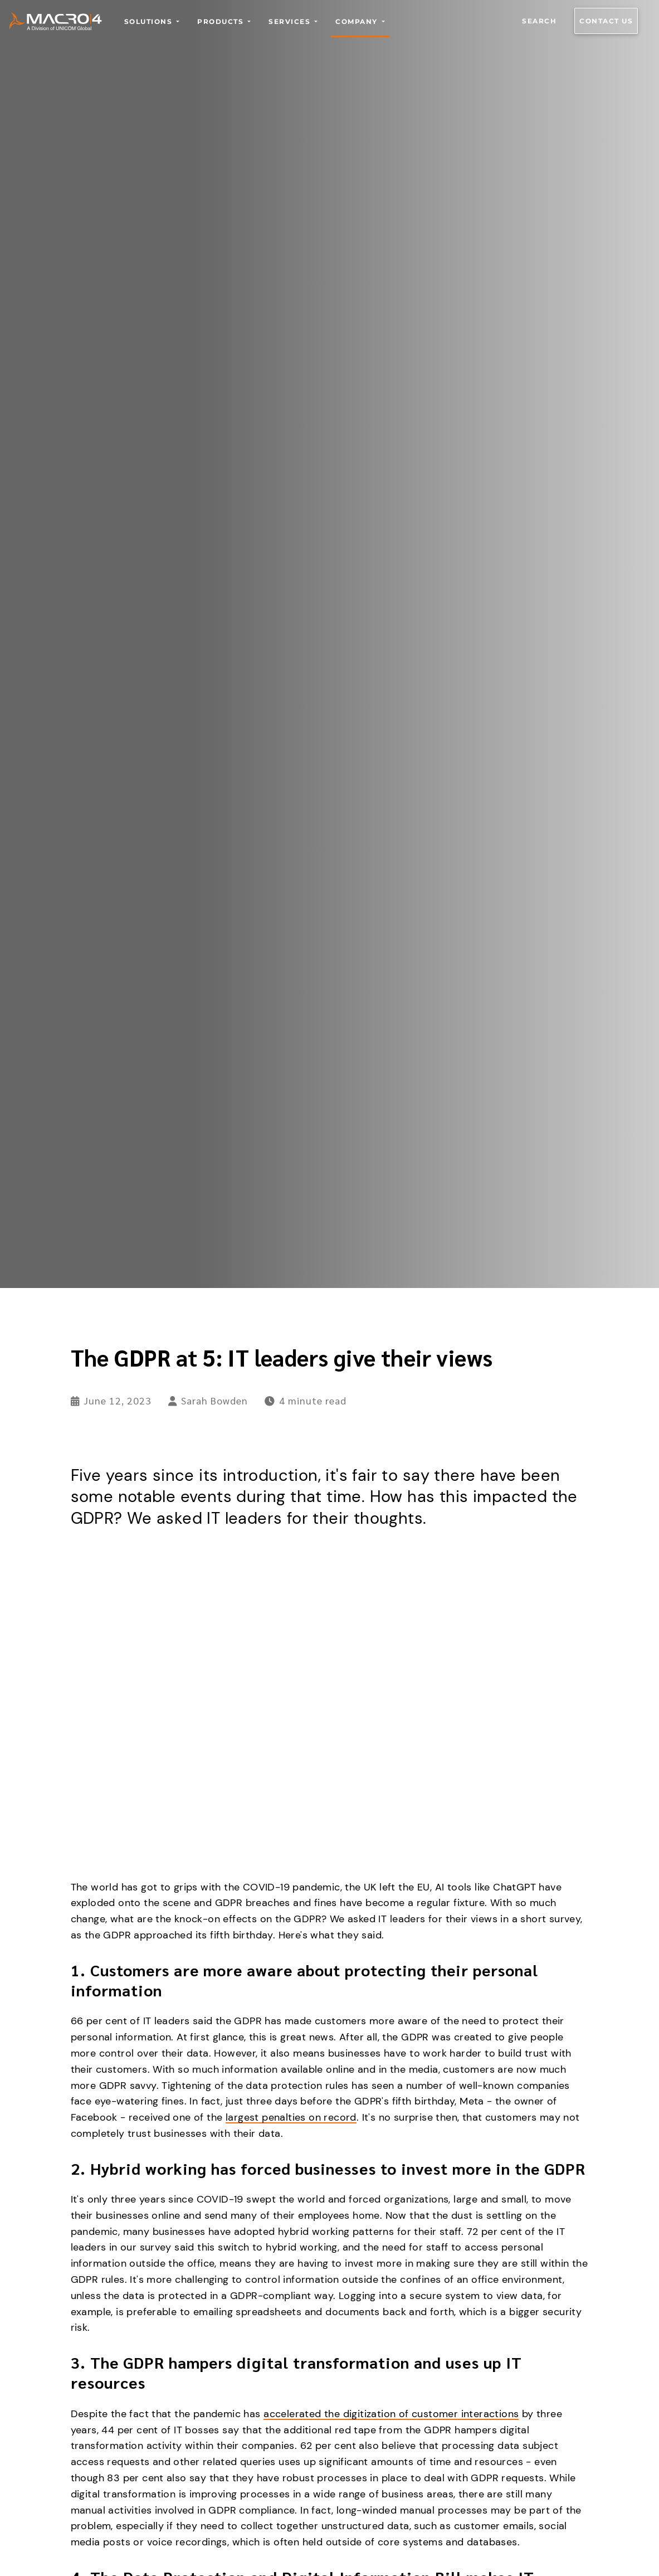 The width and height of the screenshot is (659, 2576). I want to click on accelerated the digitization of customer interactions, so click(391, 2414).